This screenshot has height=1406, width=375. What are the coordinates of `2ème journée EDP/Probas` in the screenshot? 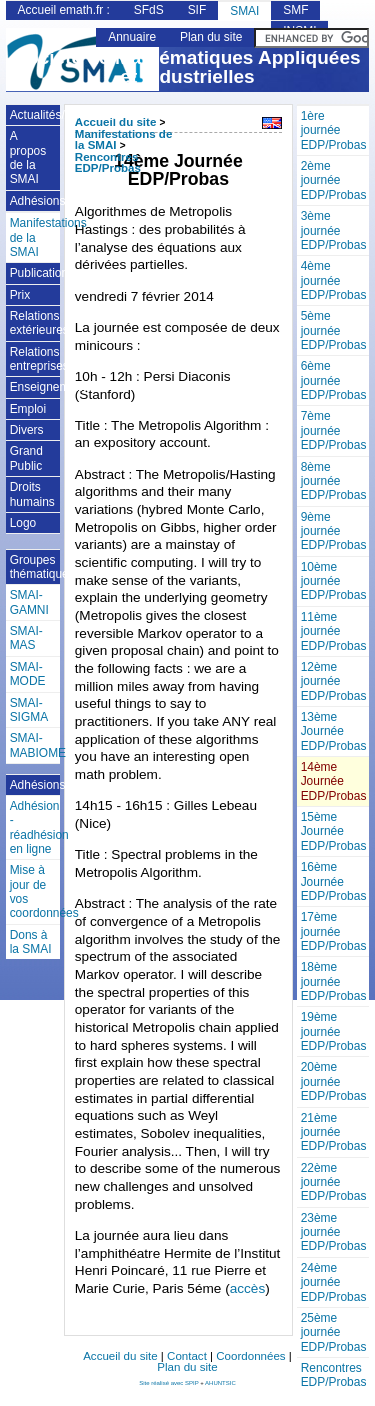 It's located at (334, 180).